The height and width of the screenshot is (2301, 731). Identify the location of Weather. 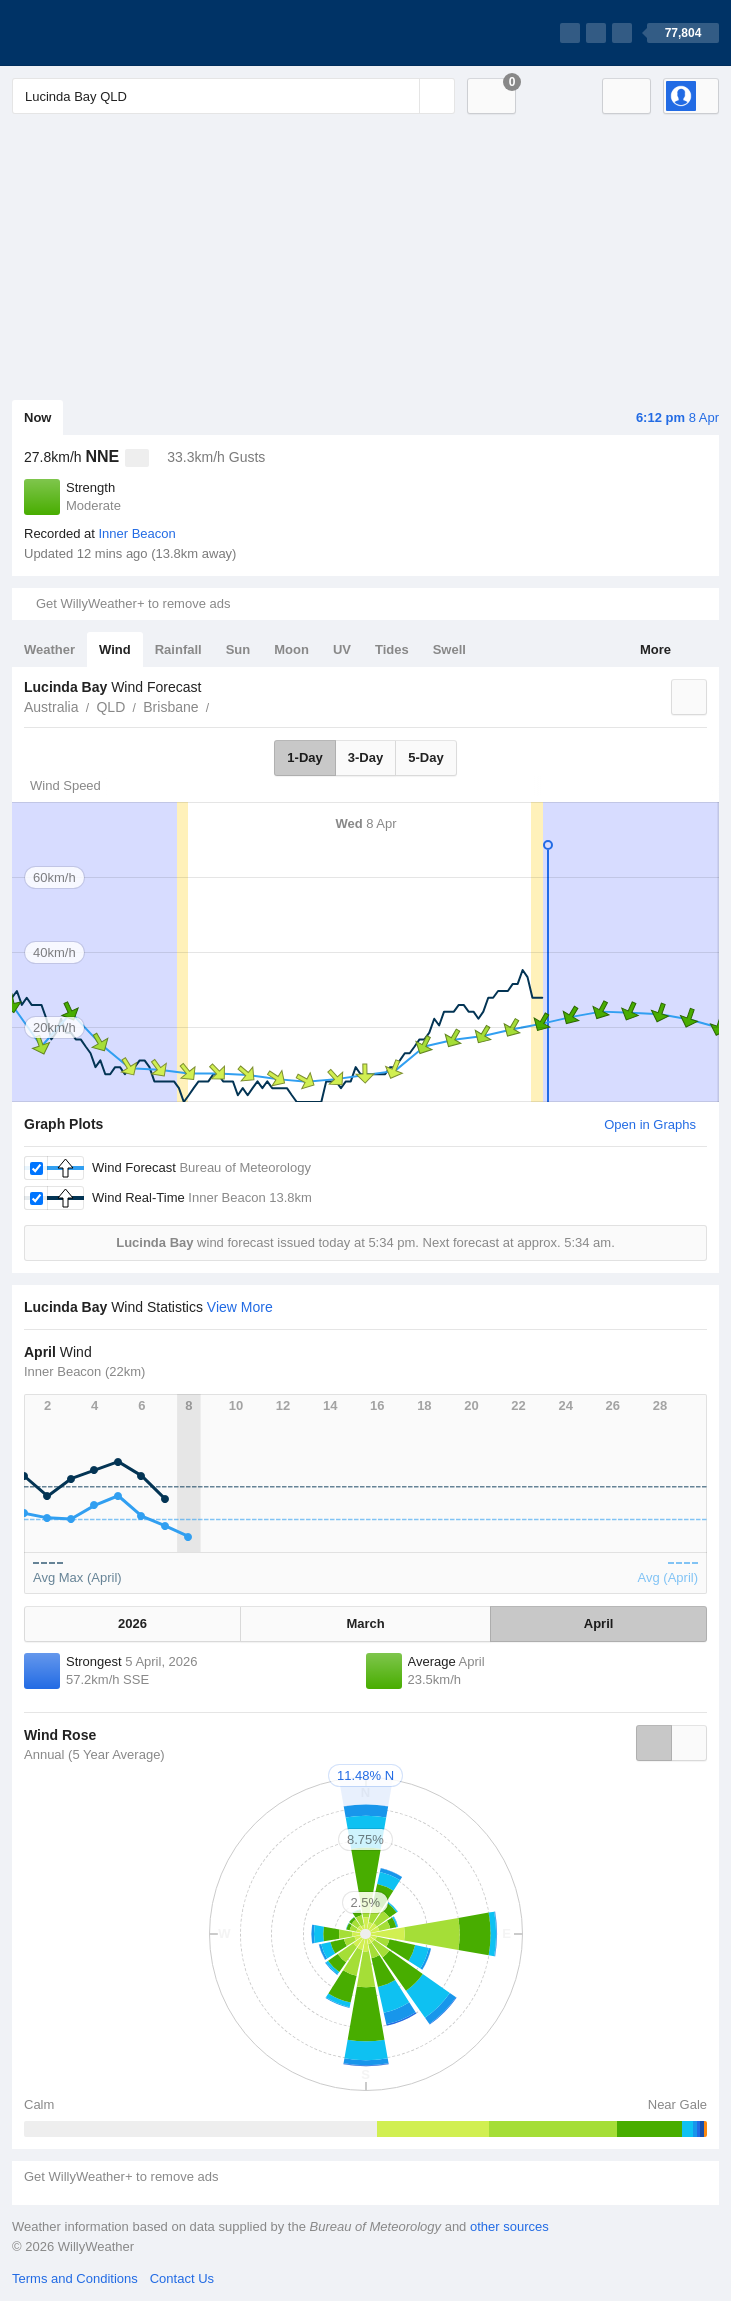
(49, 649).